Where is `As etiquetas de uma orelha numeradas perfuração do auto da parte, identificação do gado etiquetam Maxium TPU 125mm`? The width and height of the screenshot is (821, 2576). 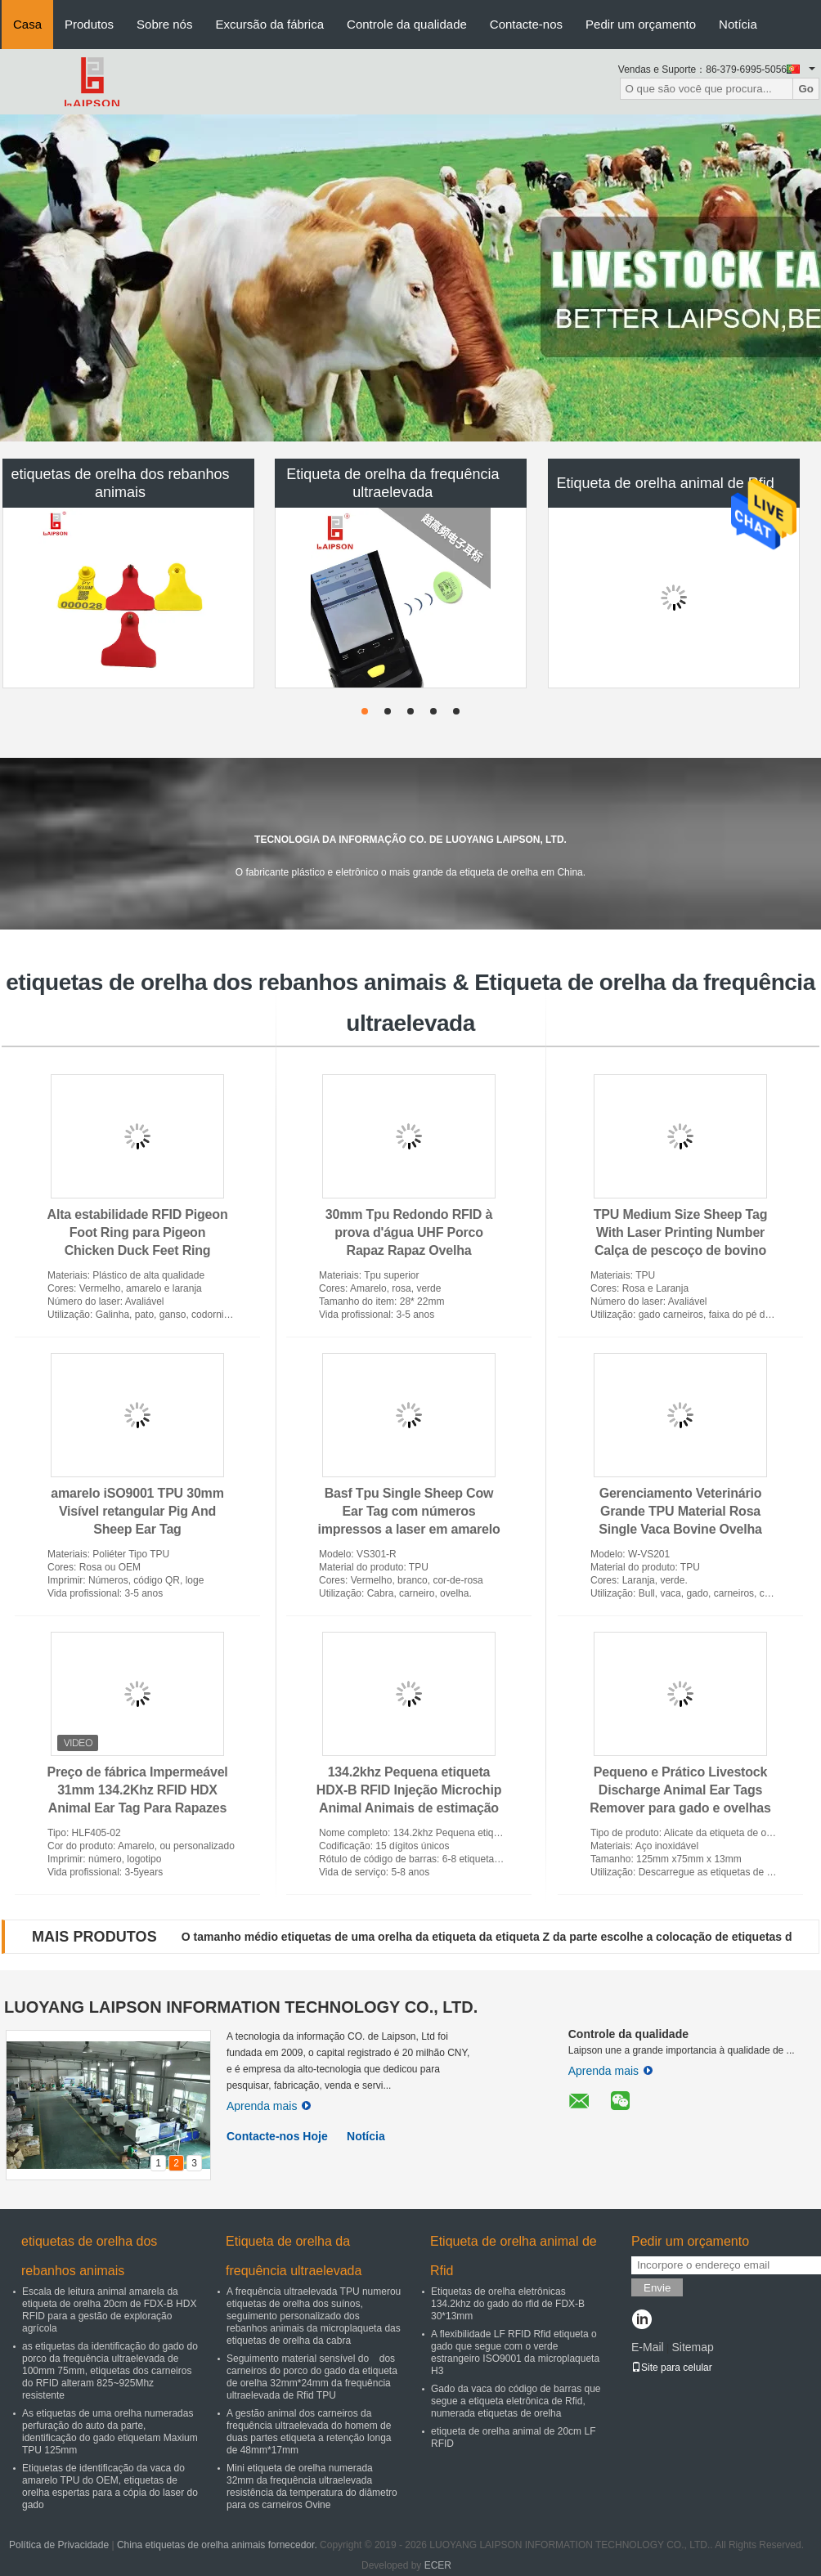
As etiquetas de uma orelha numeradas perfuração do auto da parte, identificação do gado etiquetam Maxium TPU 125mm is located at coordinates (110, 2432).